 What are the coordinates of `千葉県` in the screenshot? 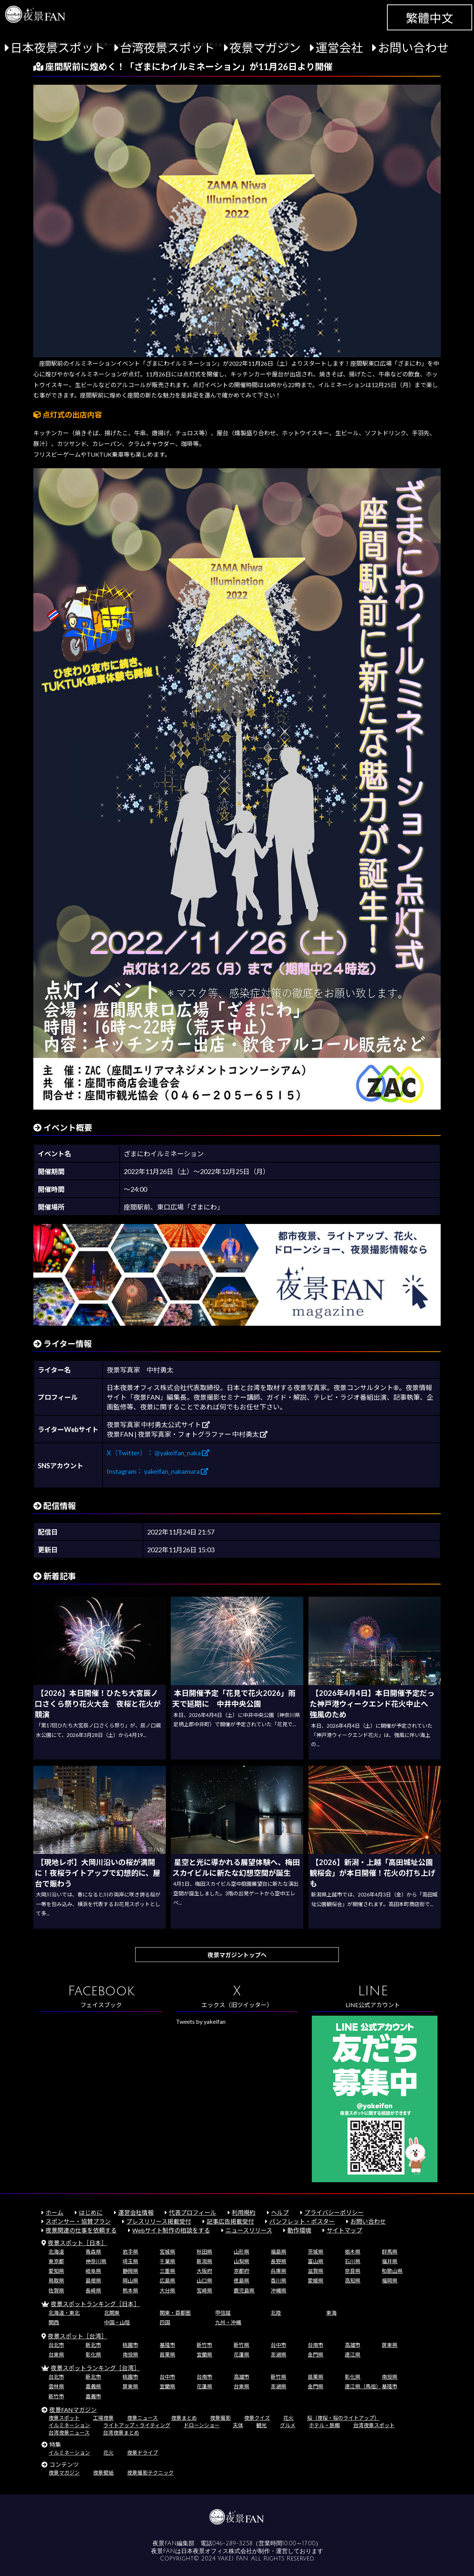 It's located at (167, 2261).